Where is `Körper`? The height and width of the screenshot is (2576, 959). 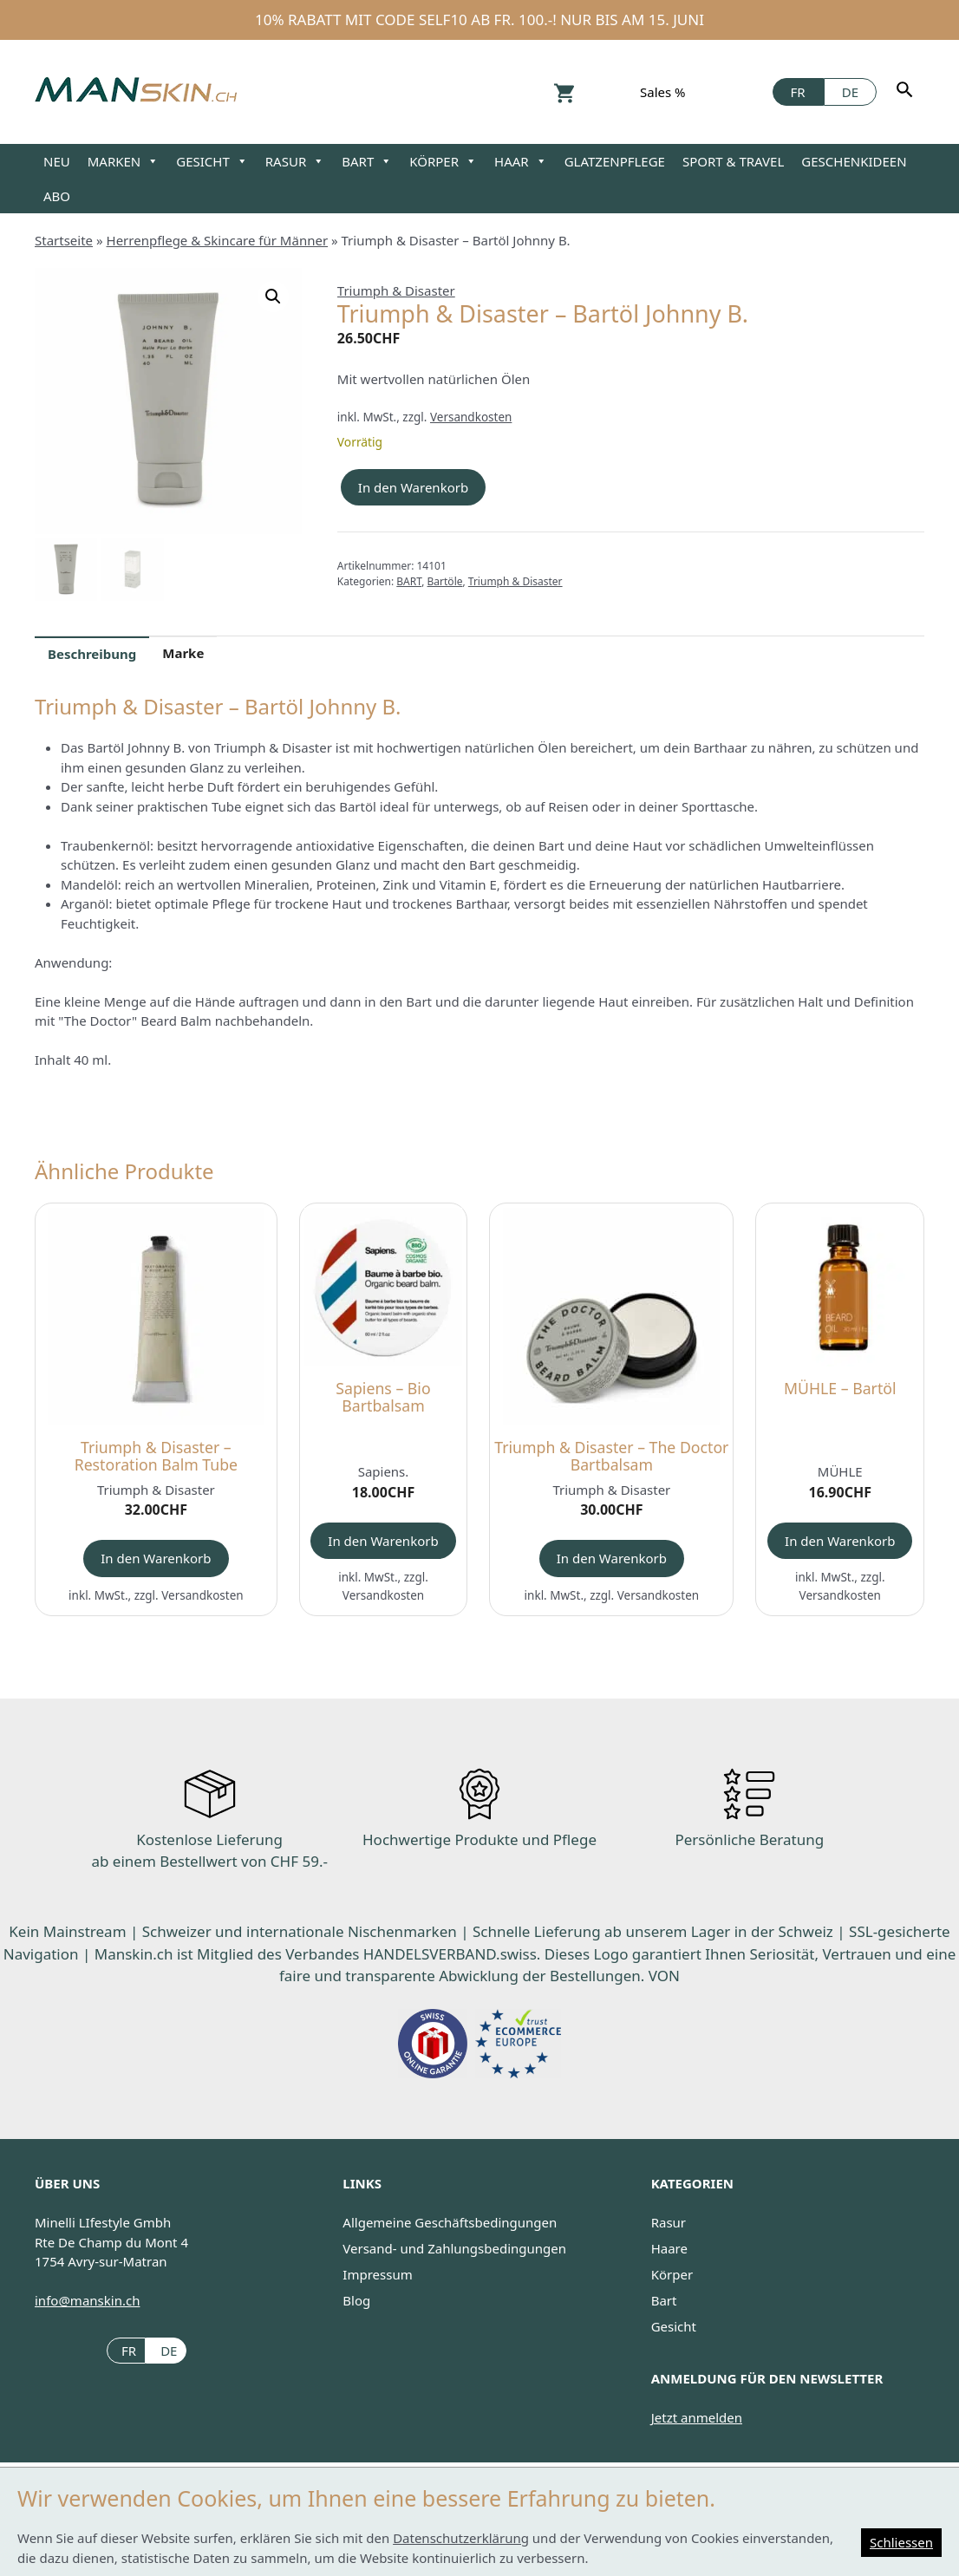 Körper is located at coordinates (672, 2274).